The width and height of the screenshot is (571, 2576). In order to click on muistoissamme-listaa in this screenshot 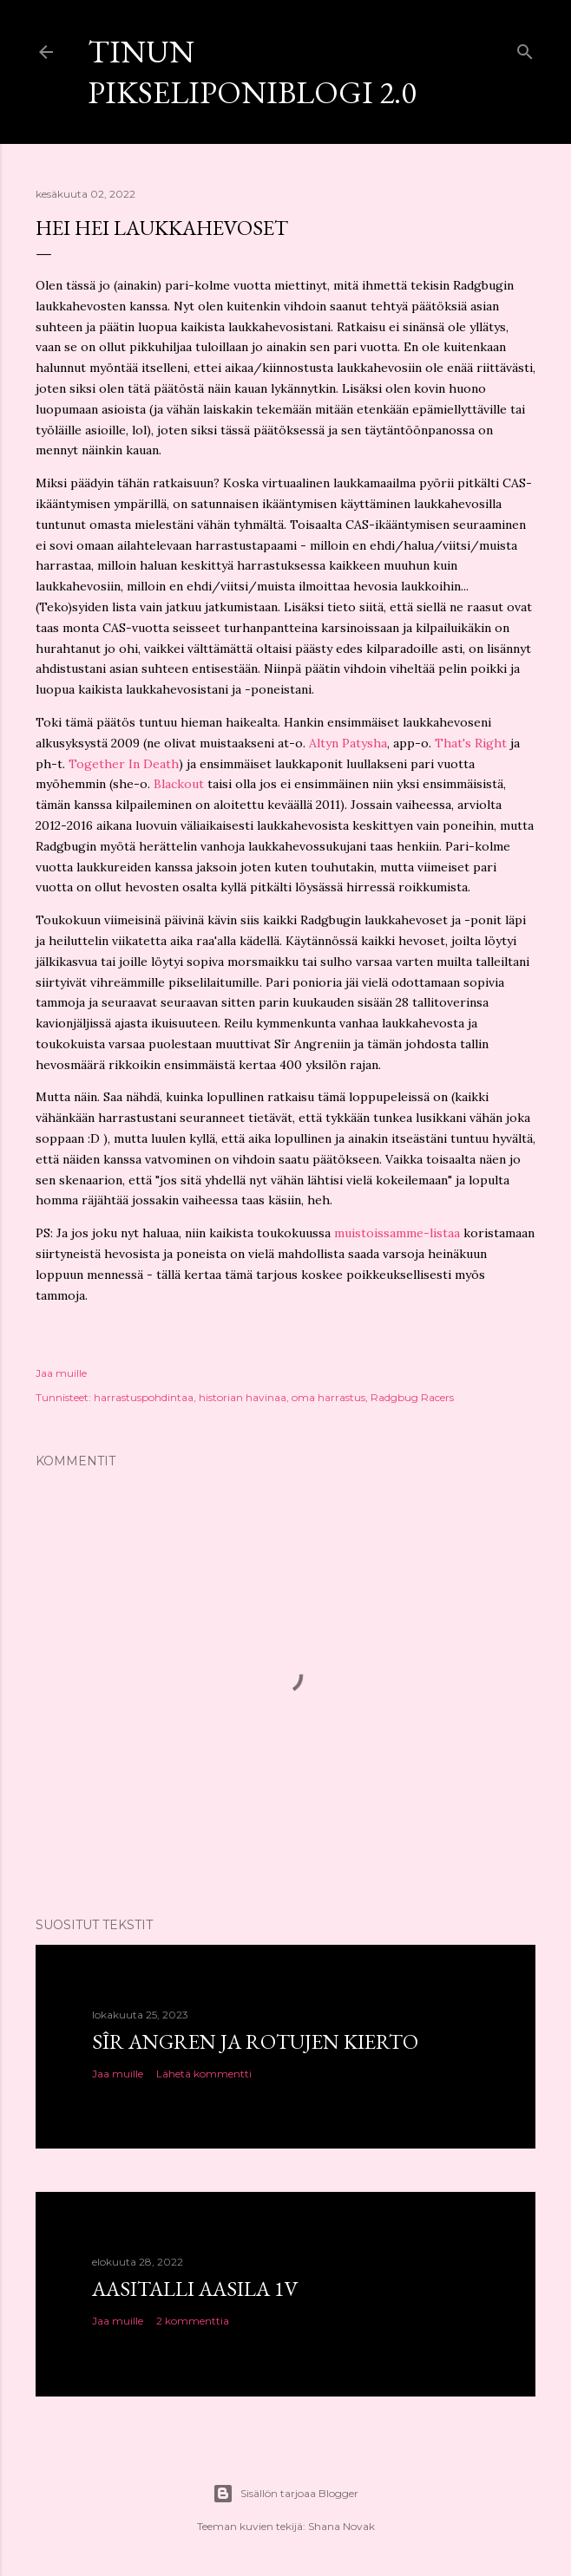, I will do `click(397, 1233)`.